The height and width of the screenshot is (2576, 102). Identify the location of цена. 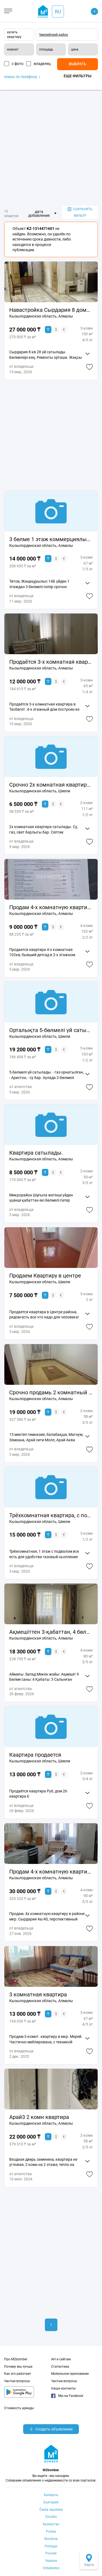
(74, 49).